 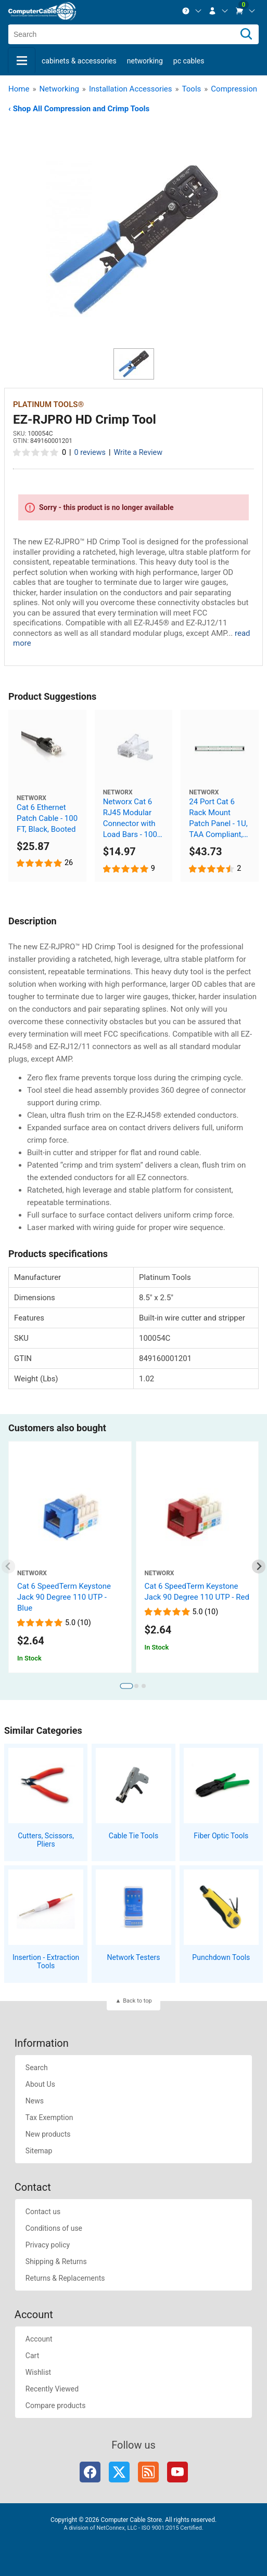 I want to click on [Previous slide], so click(x=9, y=1567).